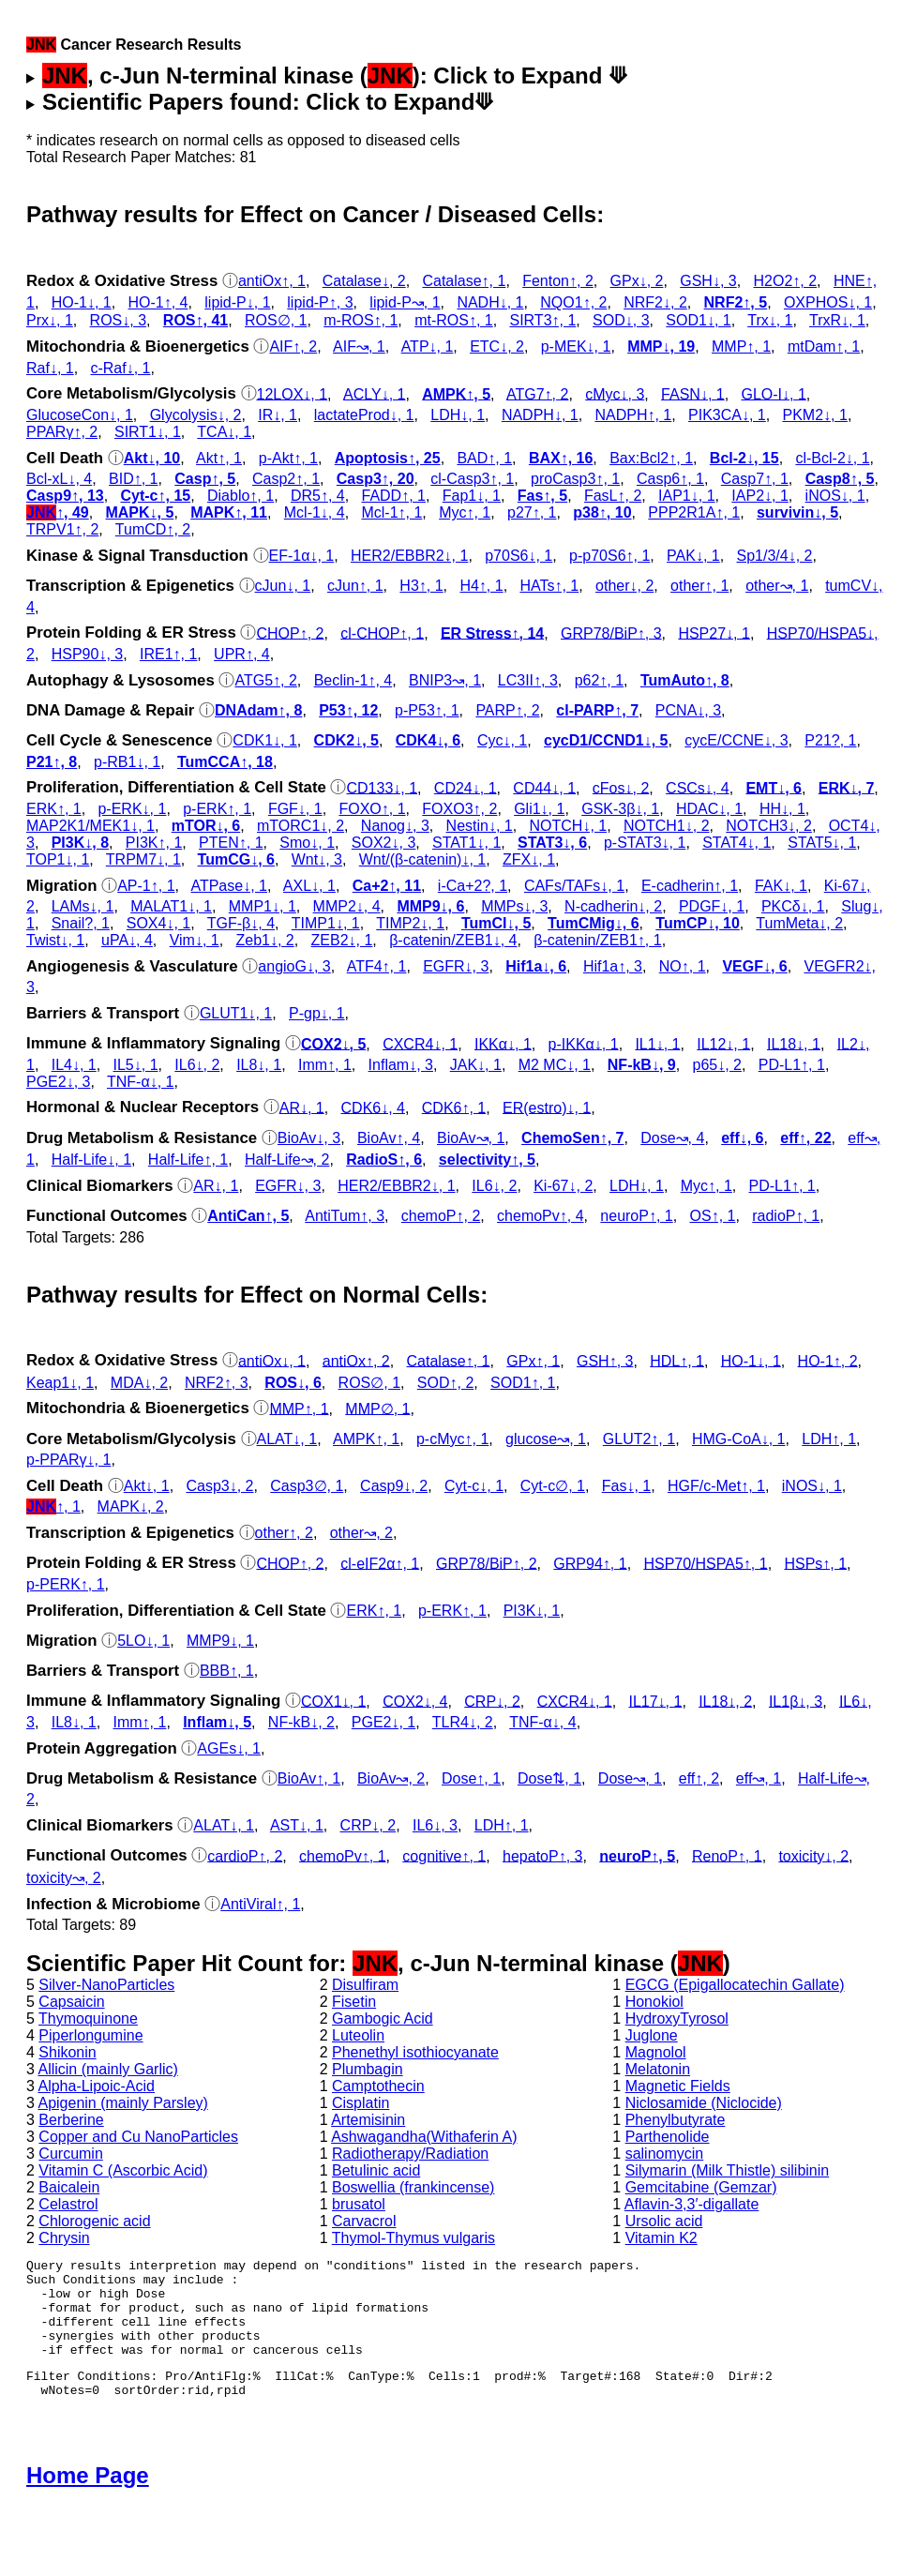  What do you see at coordinates (533, 1360) in the screenshot?
I see `GPx↑, 1` at bounding box center [533, 1360].